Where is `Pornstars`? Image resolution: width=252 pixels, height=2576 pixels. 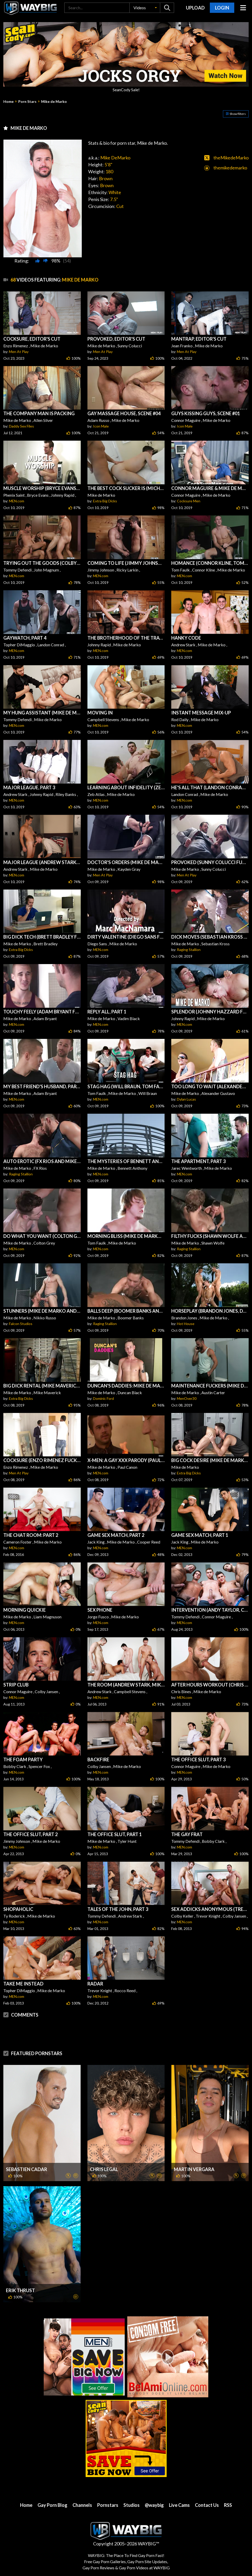
Pornstars is located at coordinates (107, 2505).